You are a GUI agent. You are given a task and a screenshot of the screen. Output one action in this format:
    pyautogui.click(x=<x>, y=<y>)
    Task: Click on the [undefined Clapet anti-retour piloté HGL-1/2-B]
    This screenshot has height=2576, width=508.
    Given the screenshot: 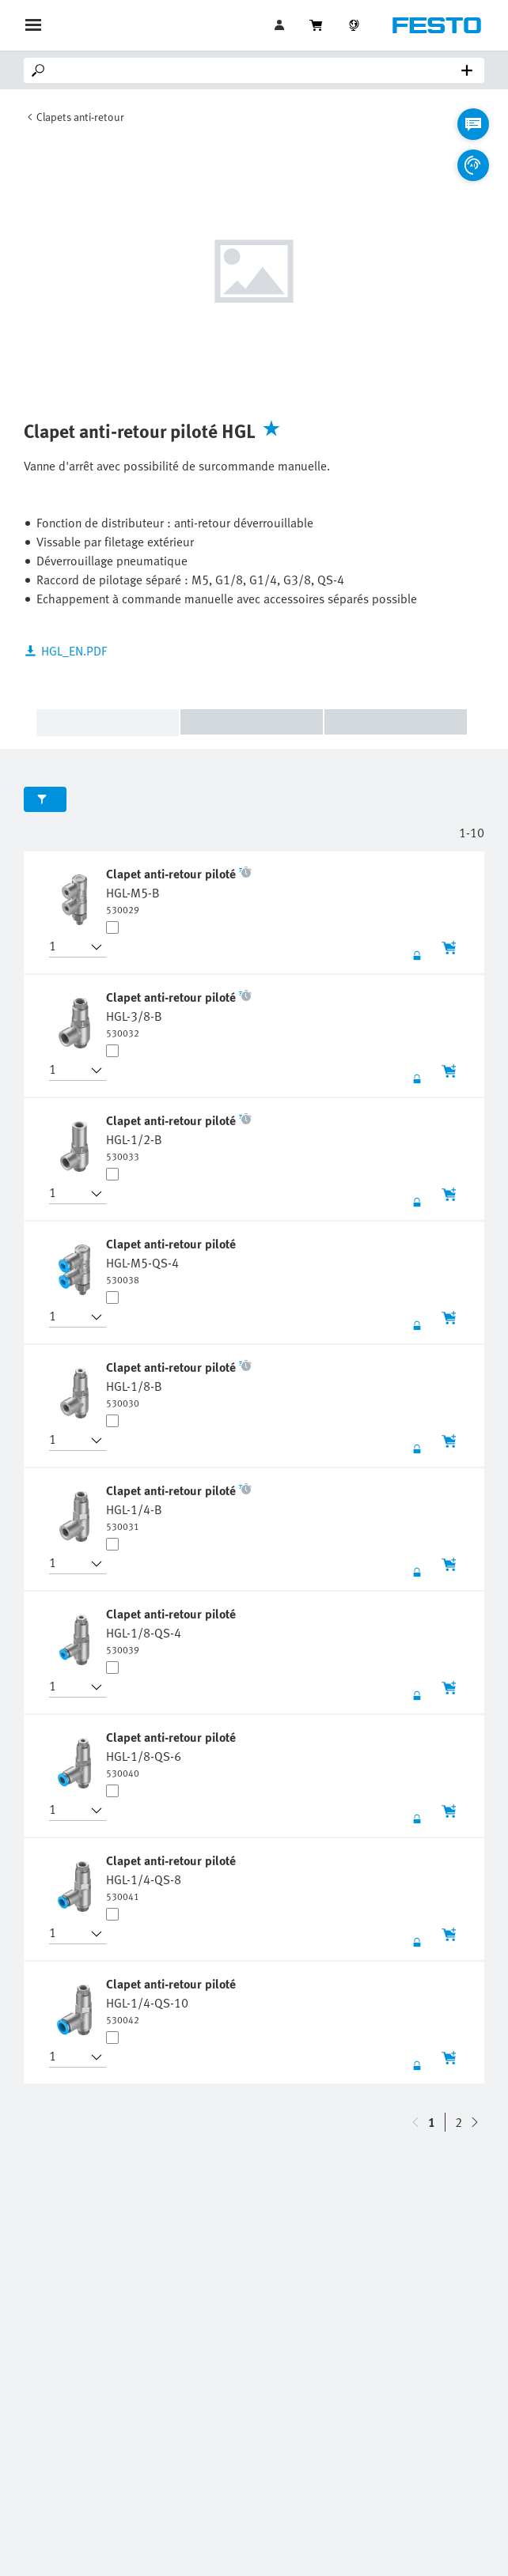 What is the action you would take?
    pyautogui.click(x=179, y=1137)
    